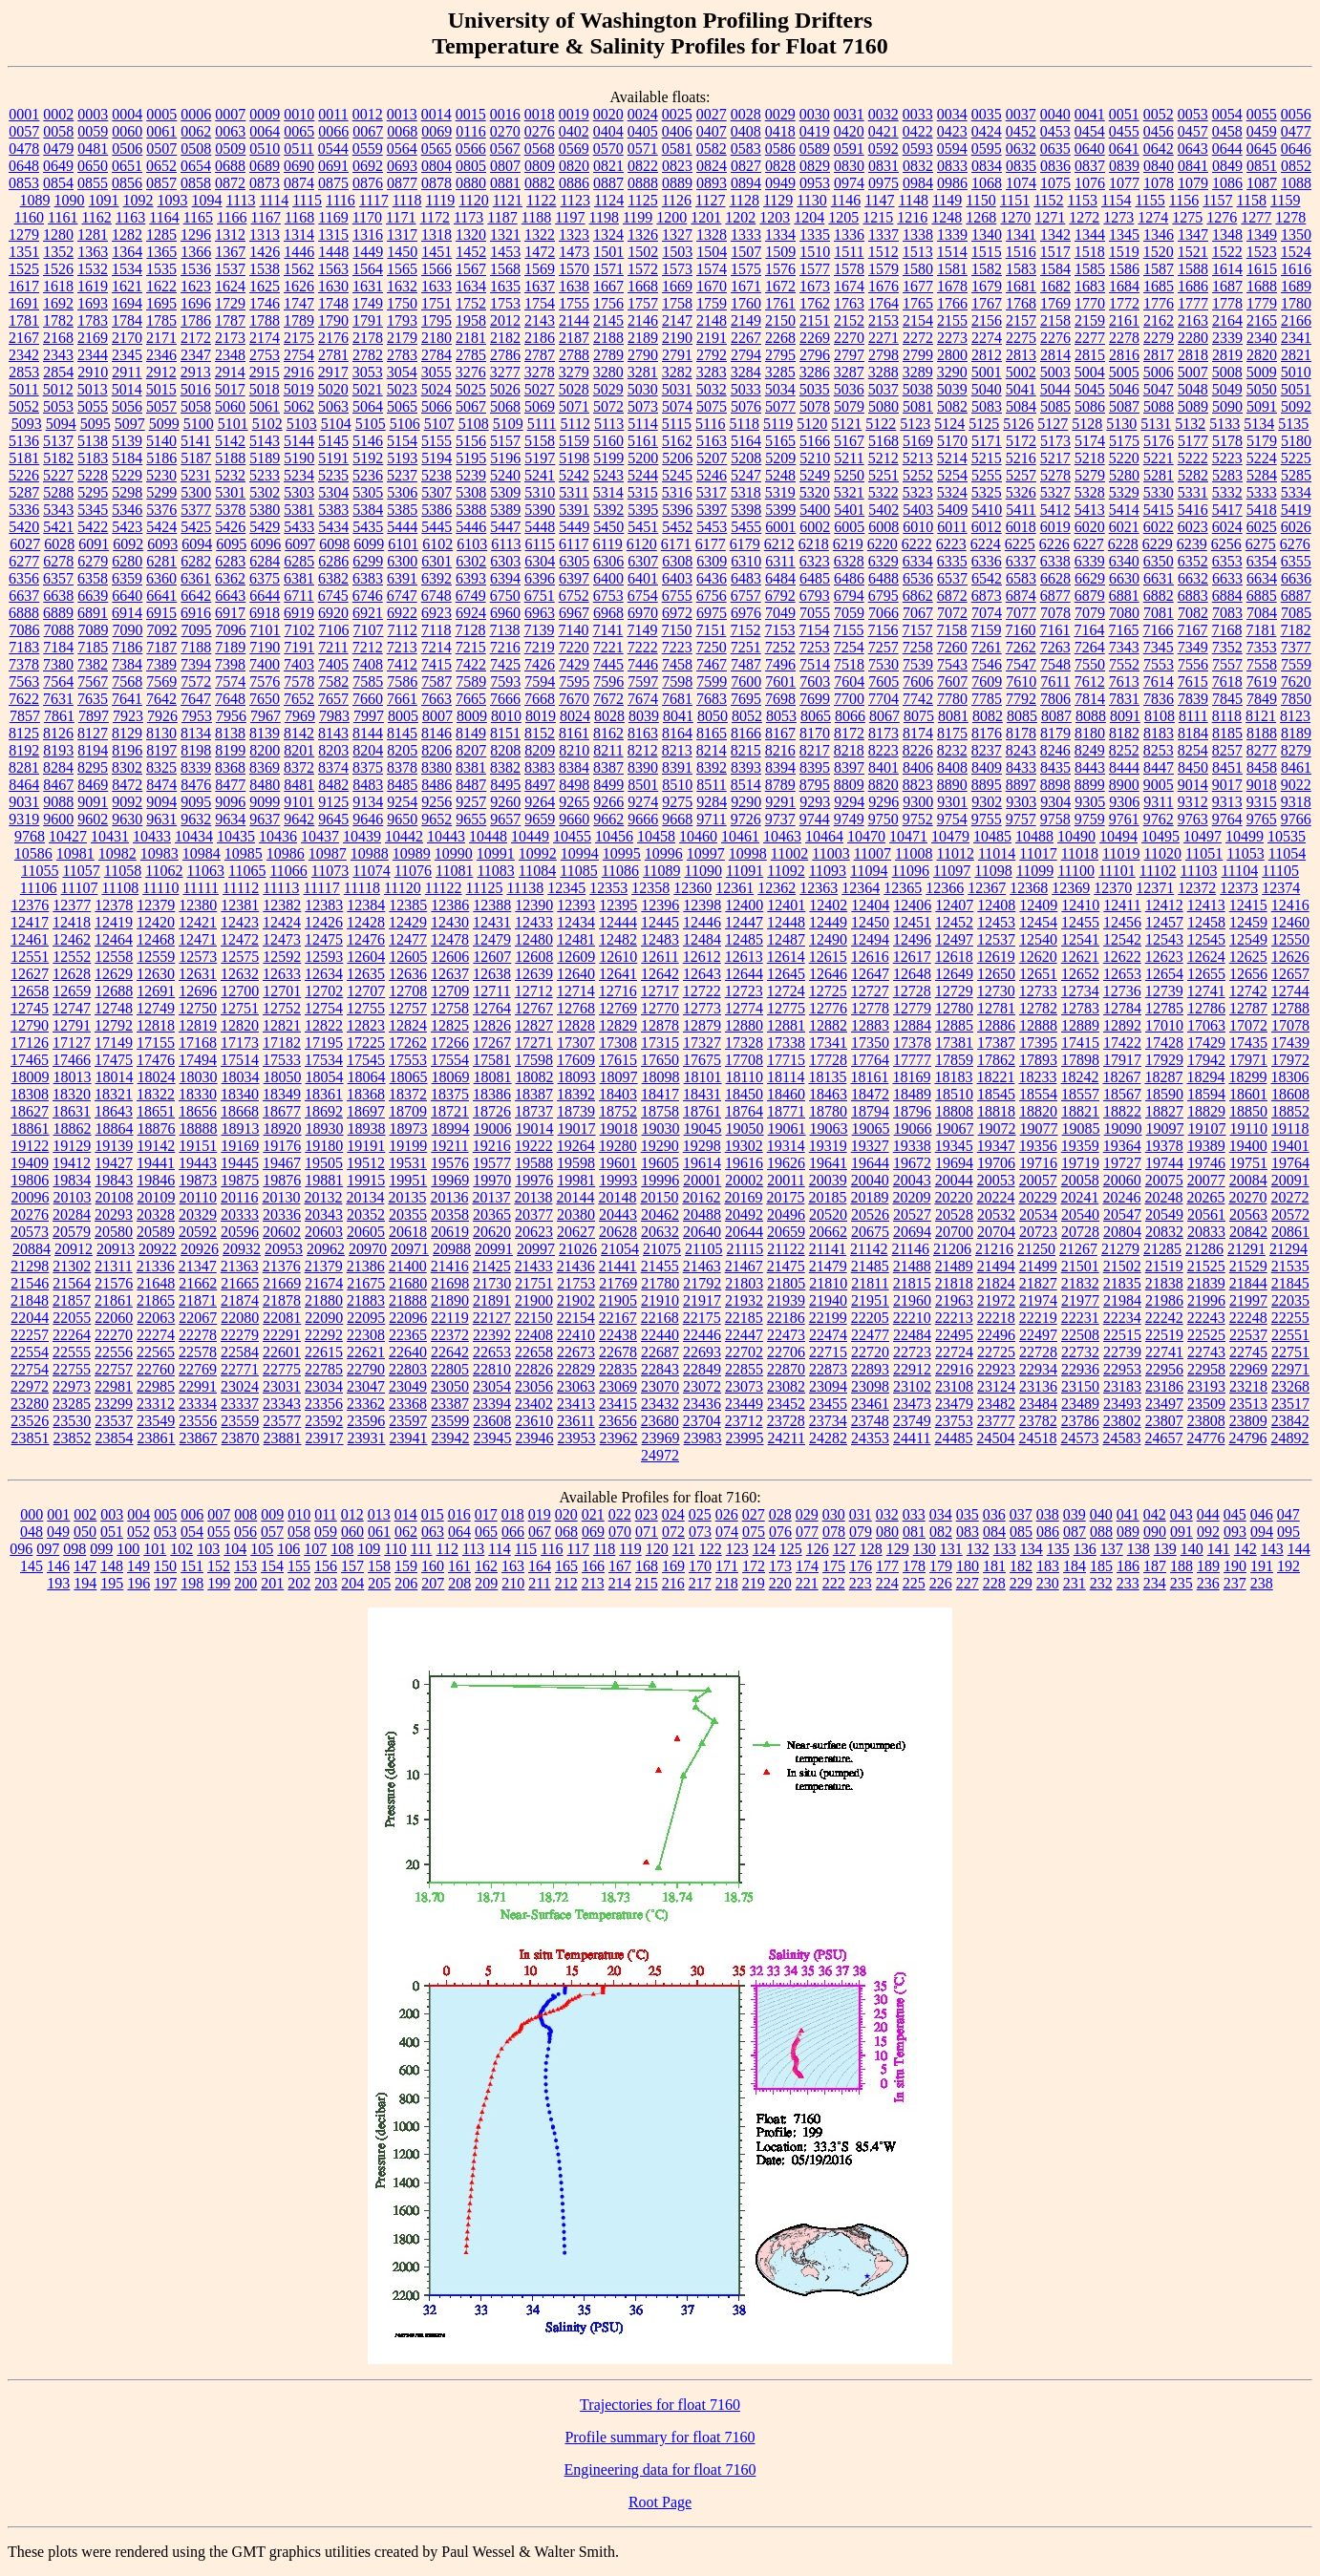  Describe the element at coordinates (24, 286) in the screenshot. I see `1617` at that location.